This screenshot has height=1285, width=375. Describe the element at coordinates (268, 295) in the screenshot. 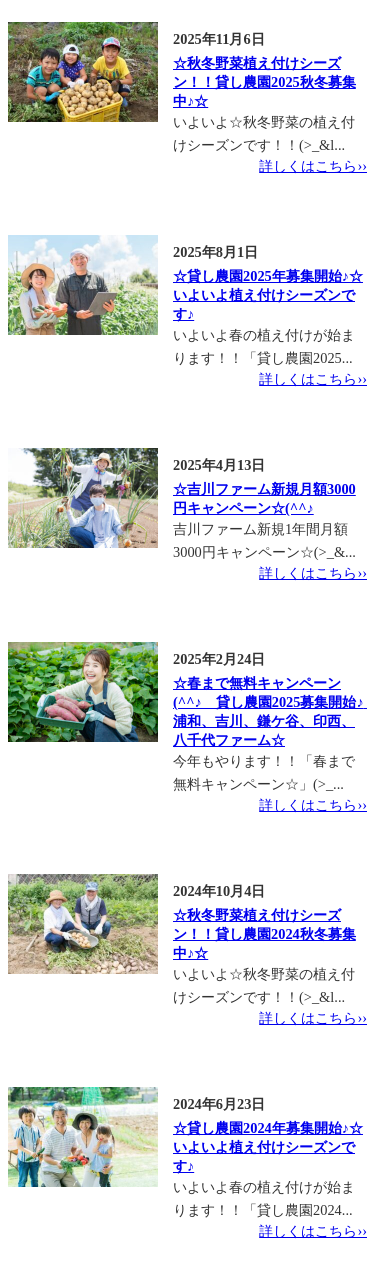

I see `☆貸し農園2025年募集開始♪☆いよいよ植え付けシーズンです♪` at that location.